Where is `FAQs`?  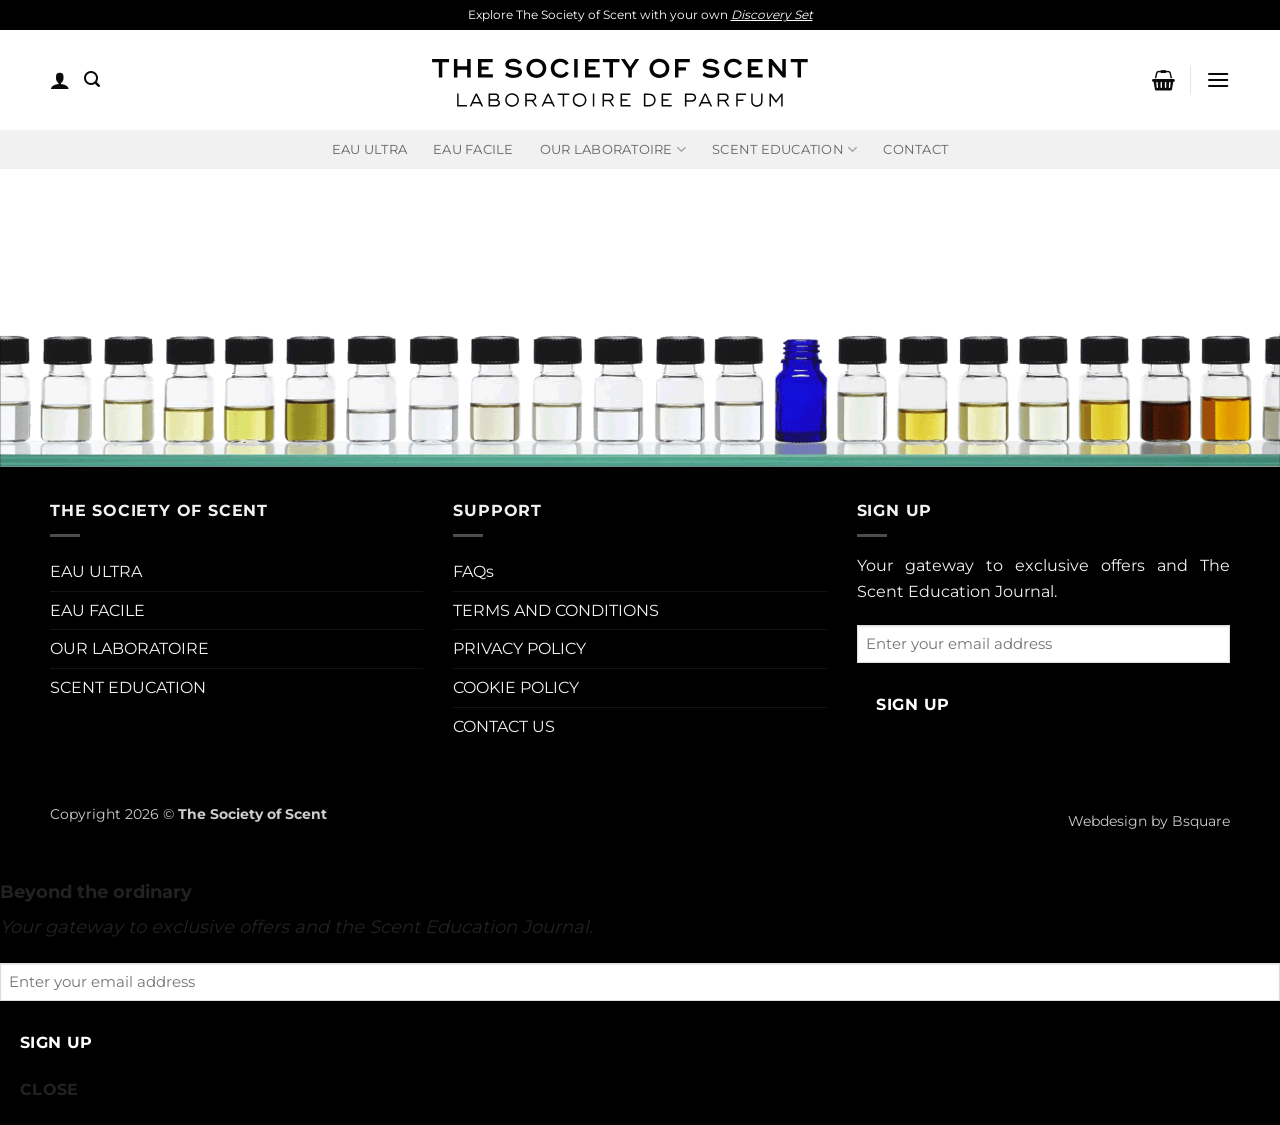
FAQs is located at coordinates (473, 571).